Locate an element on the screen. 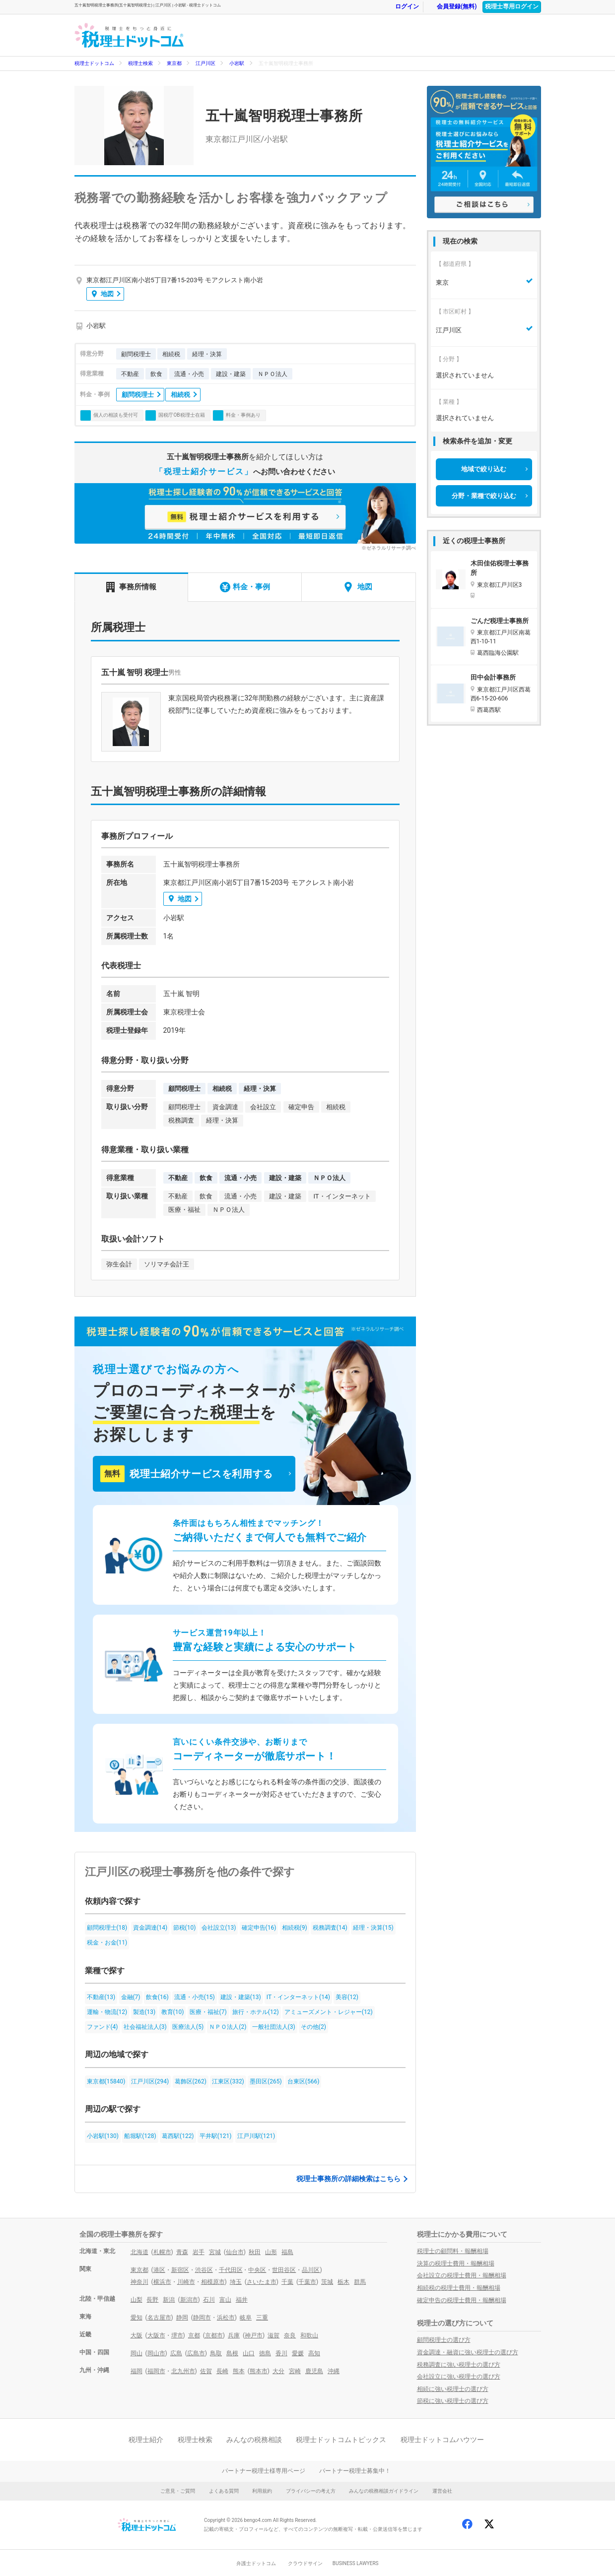  田中会計事務所 is located at coordinates (493, 677).